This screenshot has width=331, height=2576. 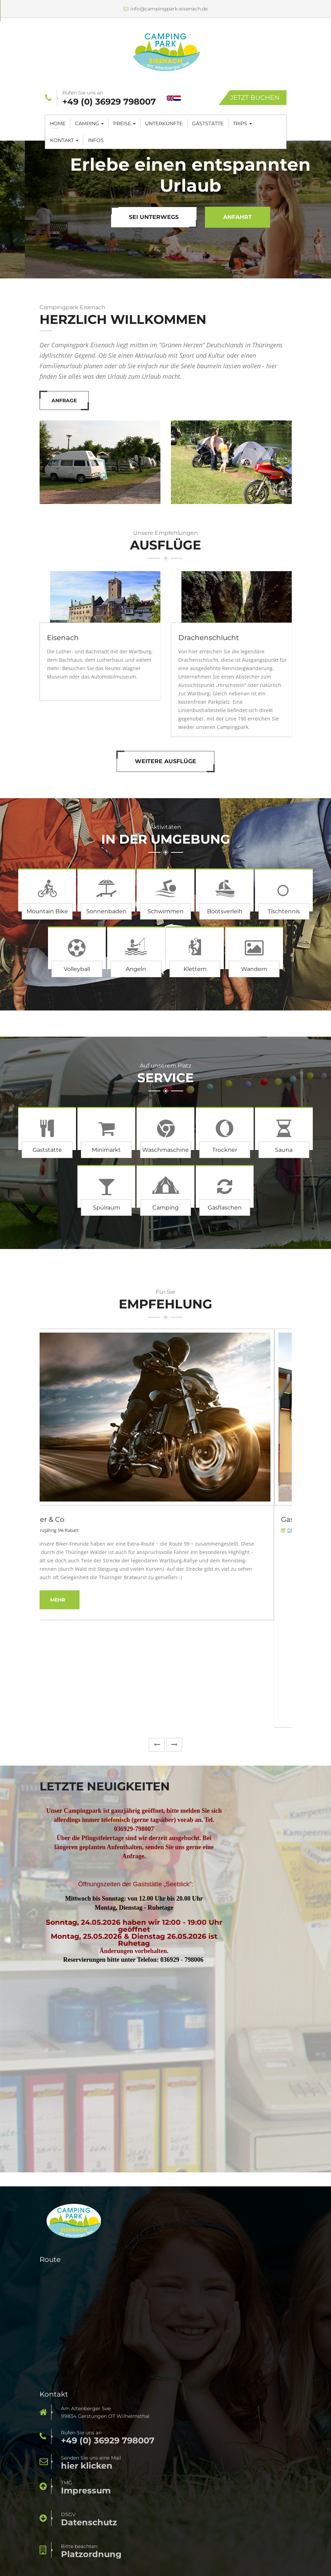 What do you see at coordinates (168, 217) in the screenshot?
I see `Anfrage` at bounding box center [168, 217].